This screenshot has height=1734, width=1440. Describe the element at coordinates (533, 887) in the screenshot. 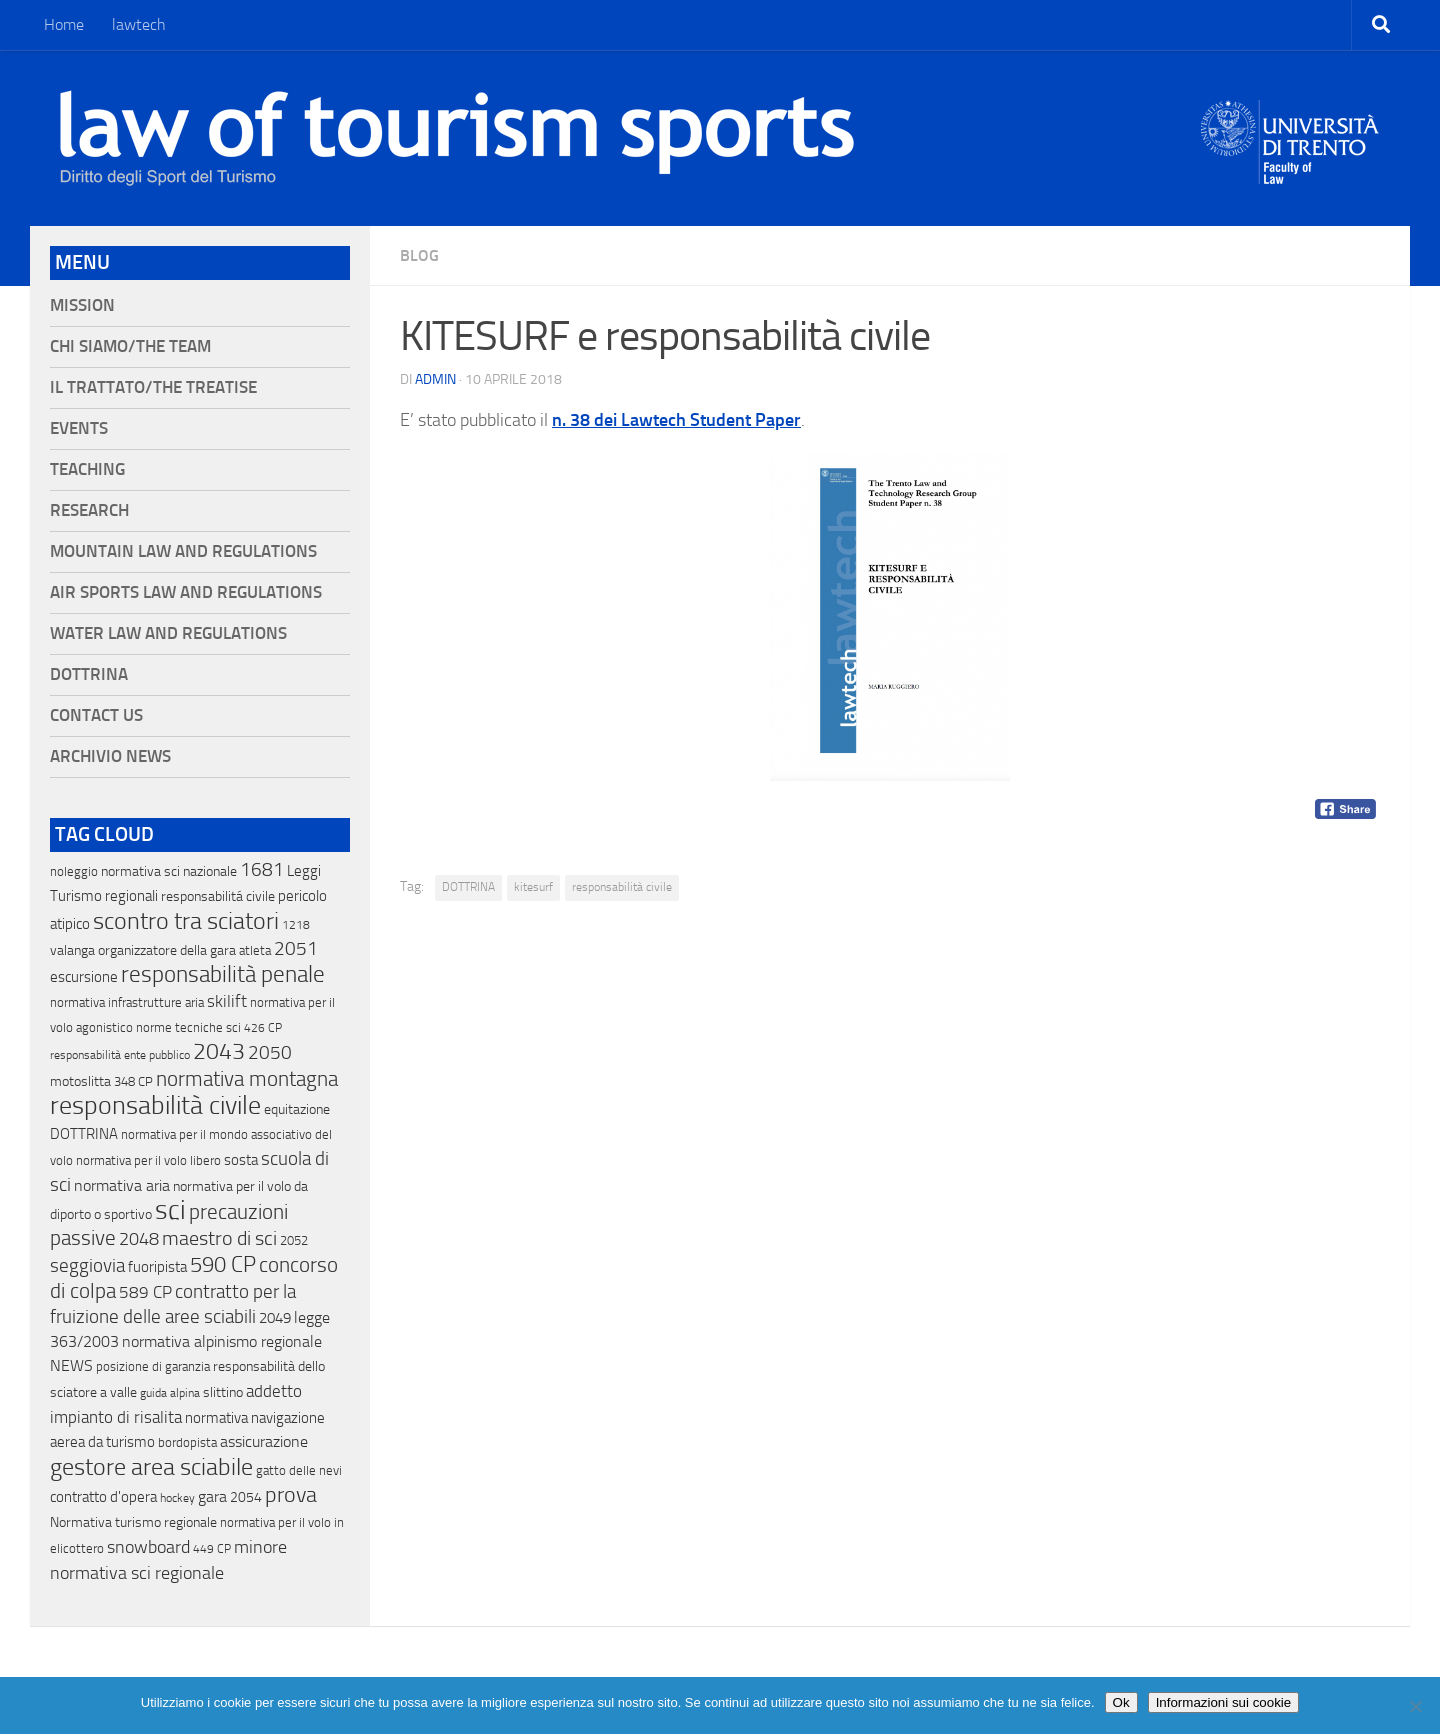

I see `kitesurf` at that location.